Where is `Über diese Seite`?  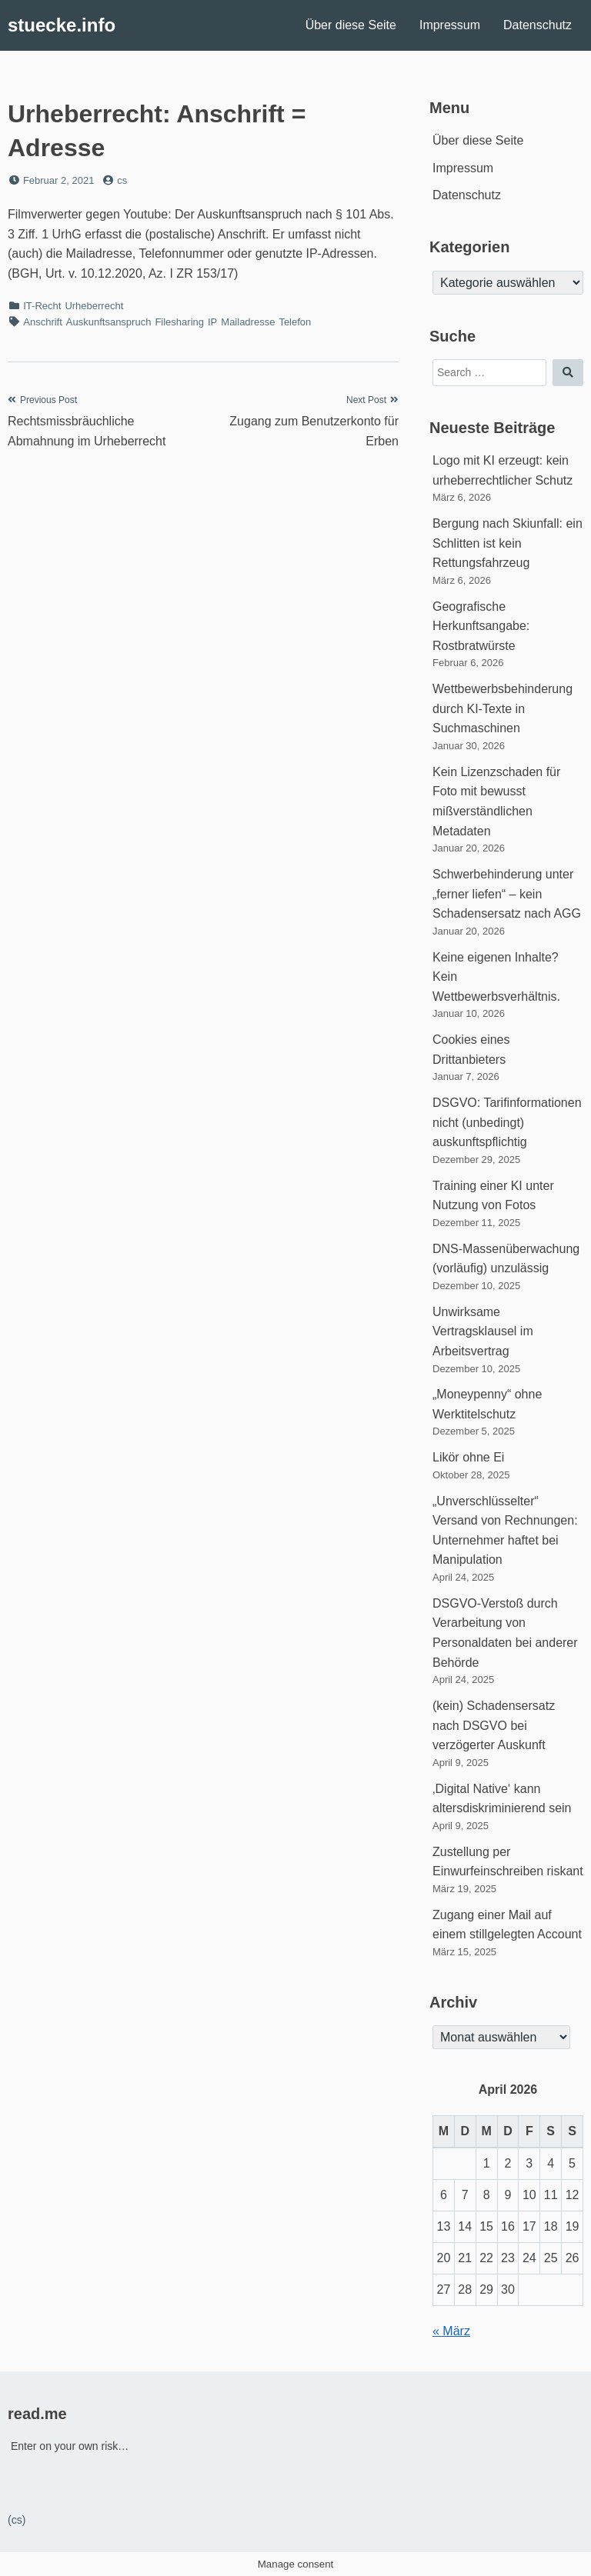
Über diese Seite is located at coordinates (351, 25).